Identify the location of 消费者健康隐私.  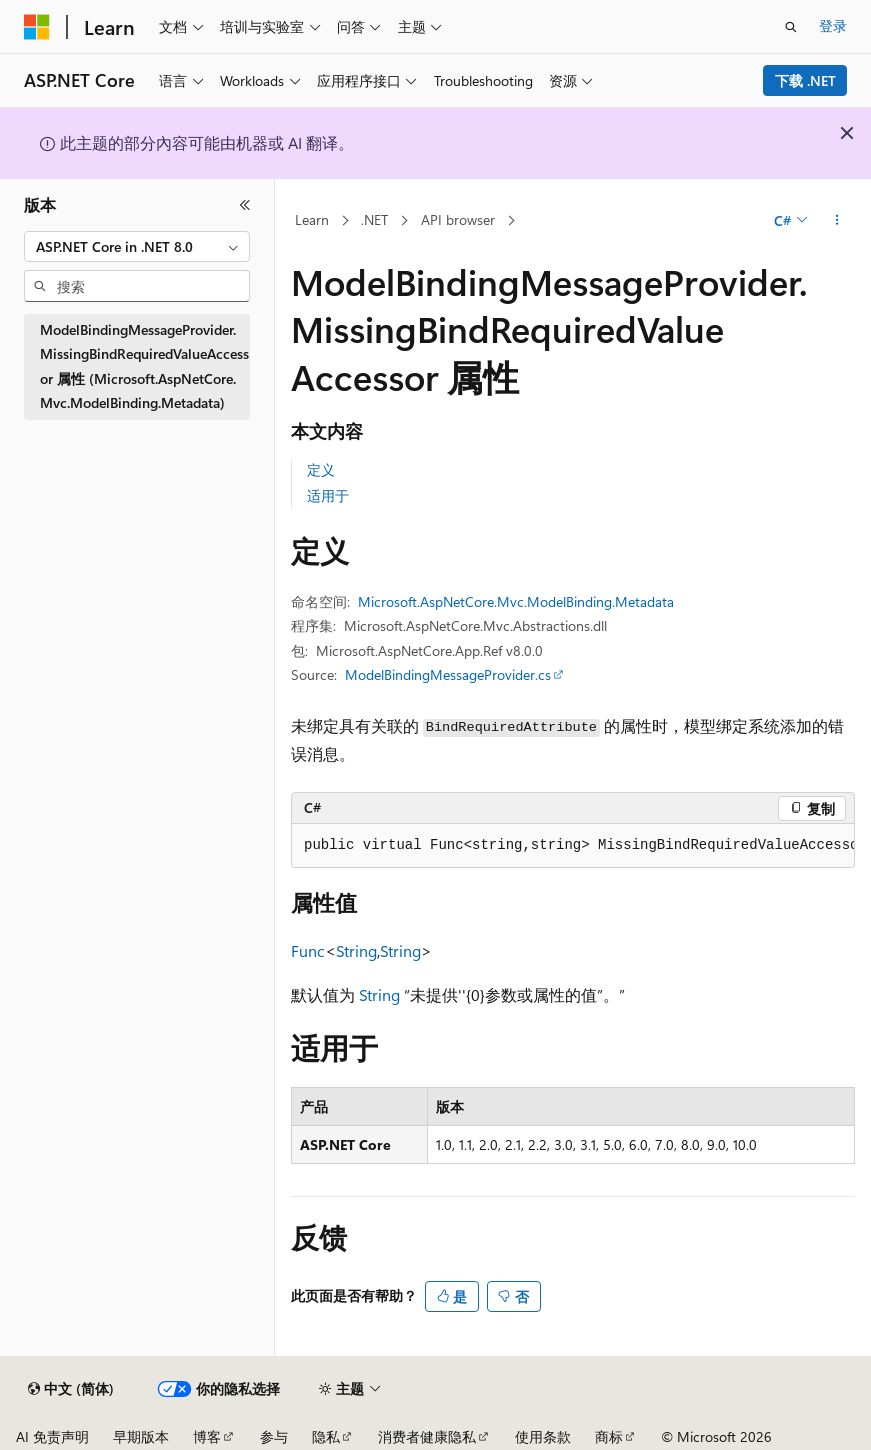
(427, 1436).